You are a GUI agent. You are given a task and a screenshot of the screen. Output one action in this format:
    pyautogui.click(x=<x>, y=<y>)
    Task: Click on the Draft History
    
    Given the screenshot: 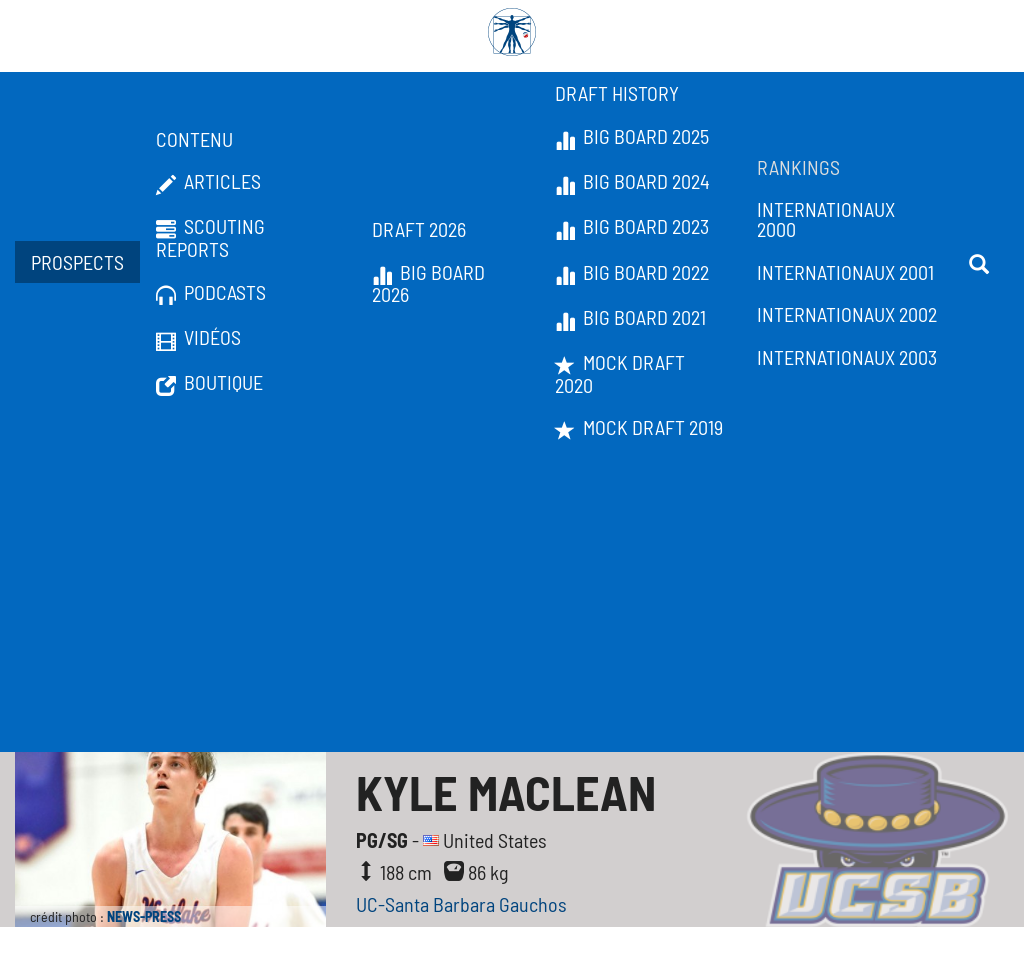 What is the action you would take?
    pyautogui.click(x=617, y=93)
    